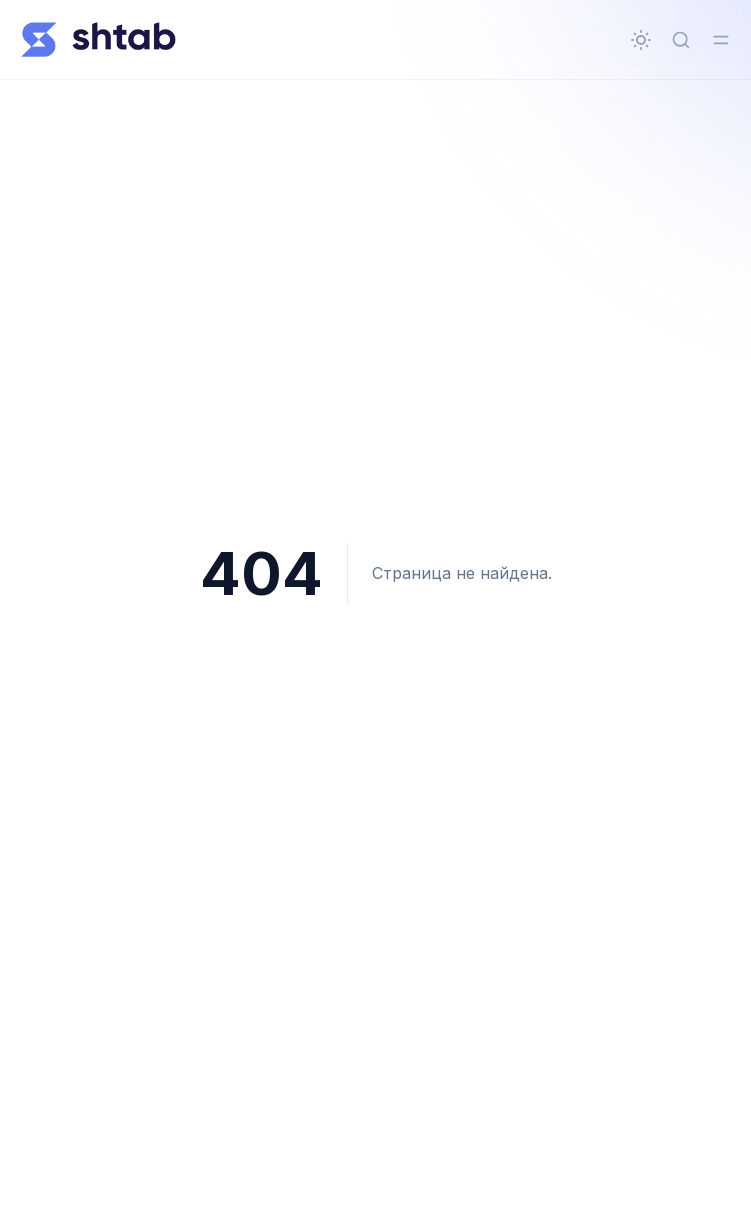 Image resolution: width=751 pixels, height=1225 pixels. I want to click on [Переключить меню], so click(721, 40).